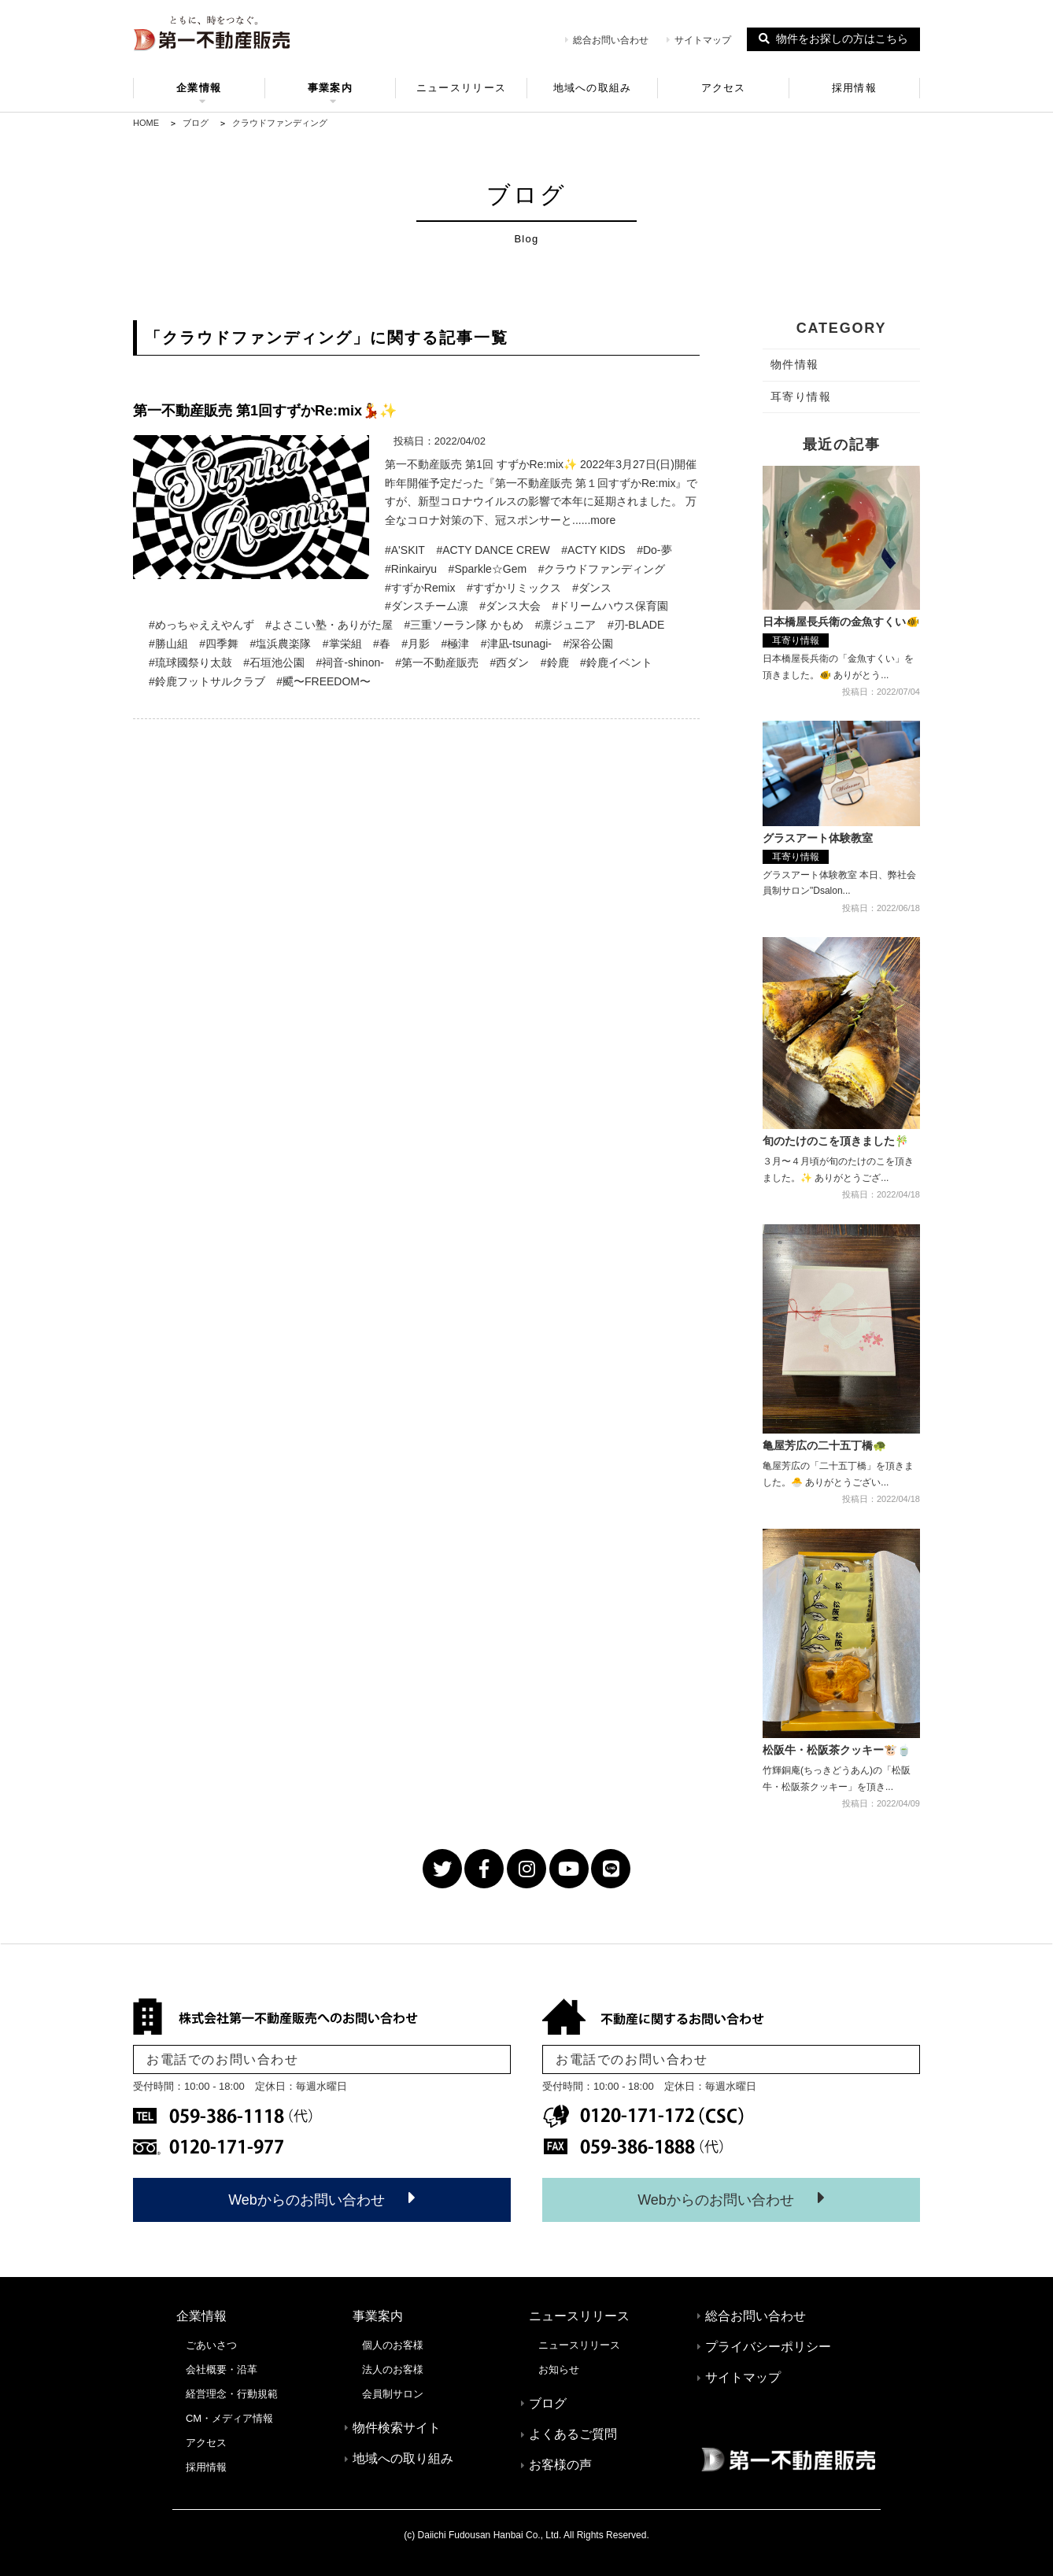  I want to click on ごあいさつ, so click(211, 2345).